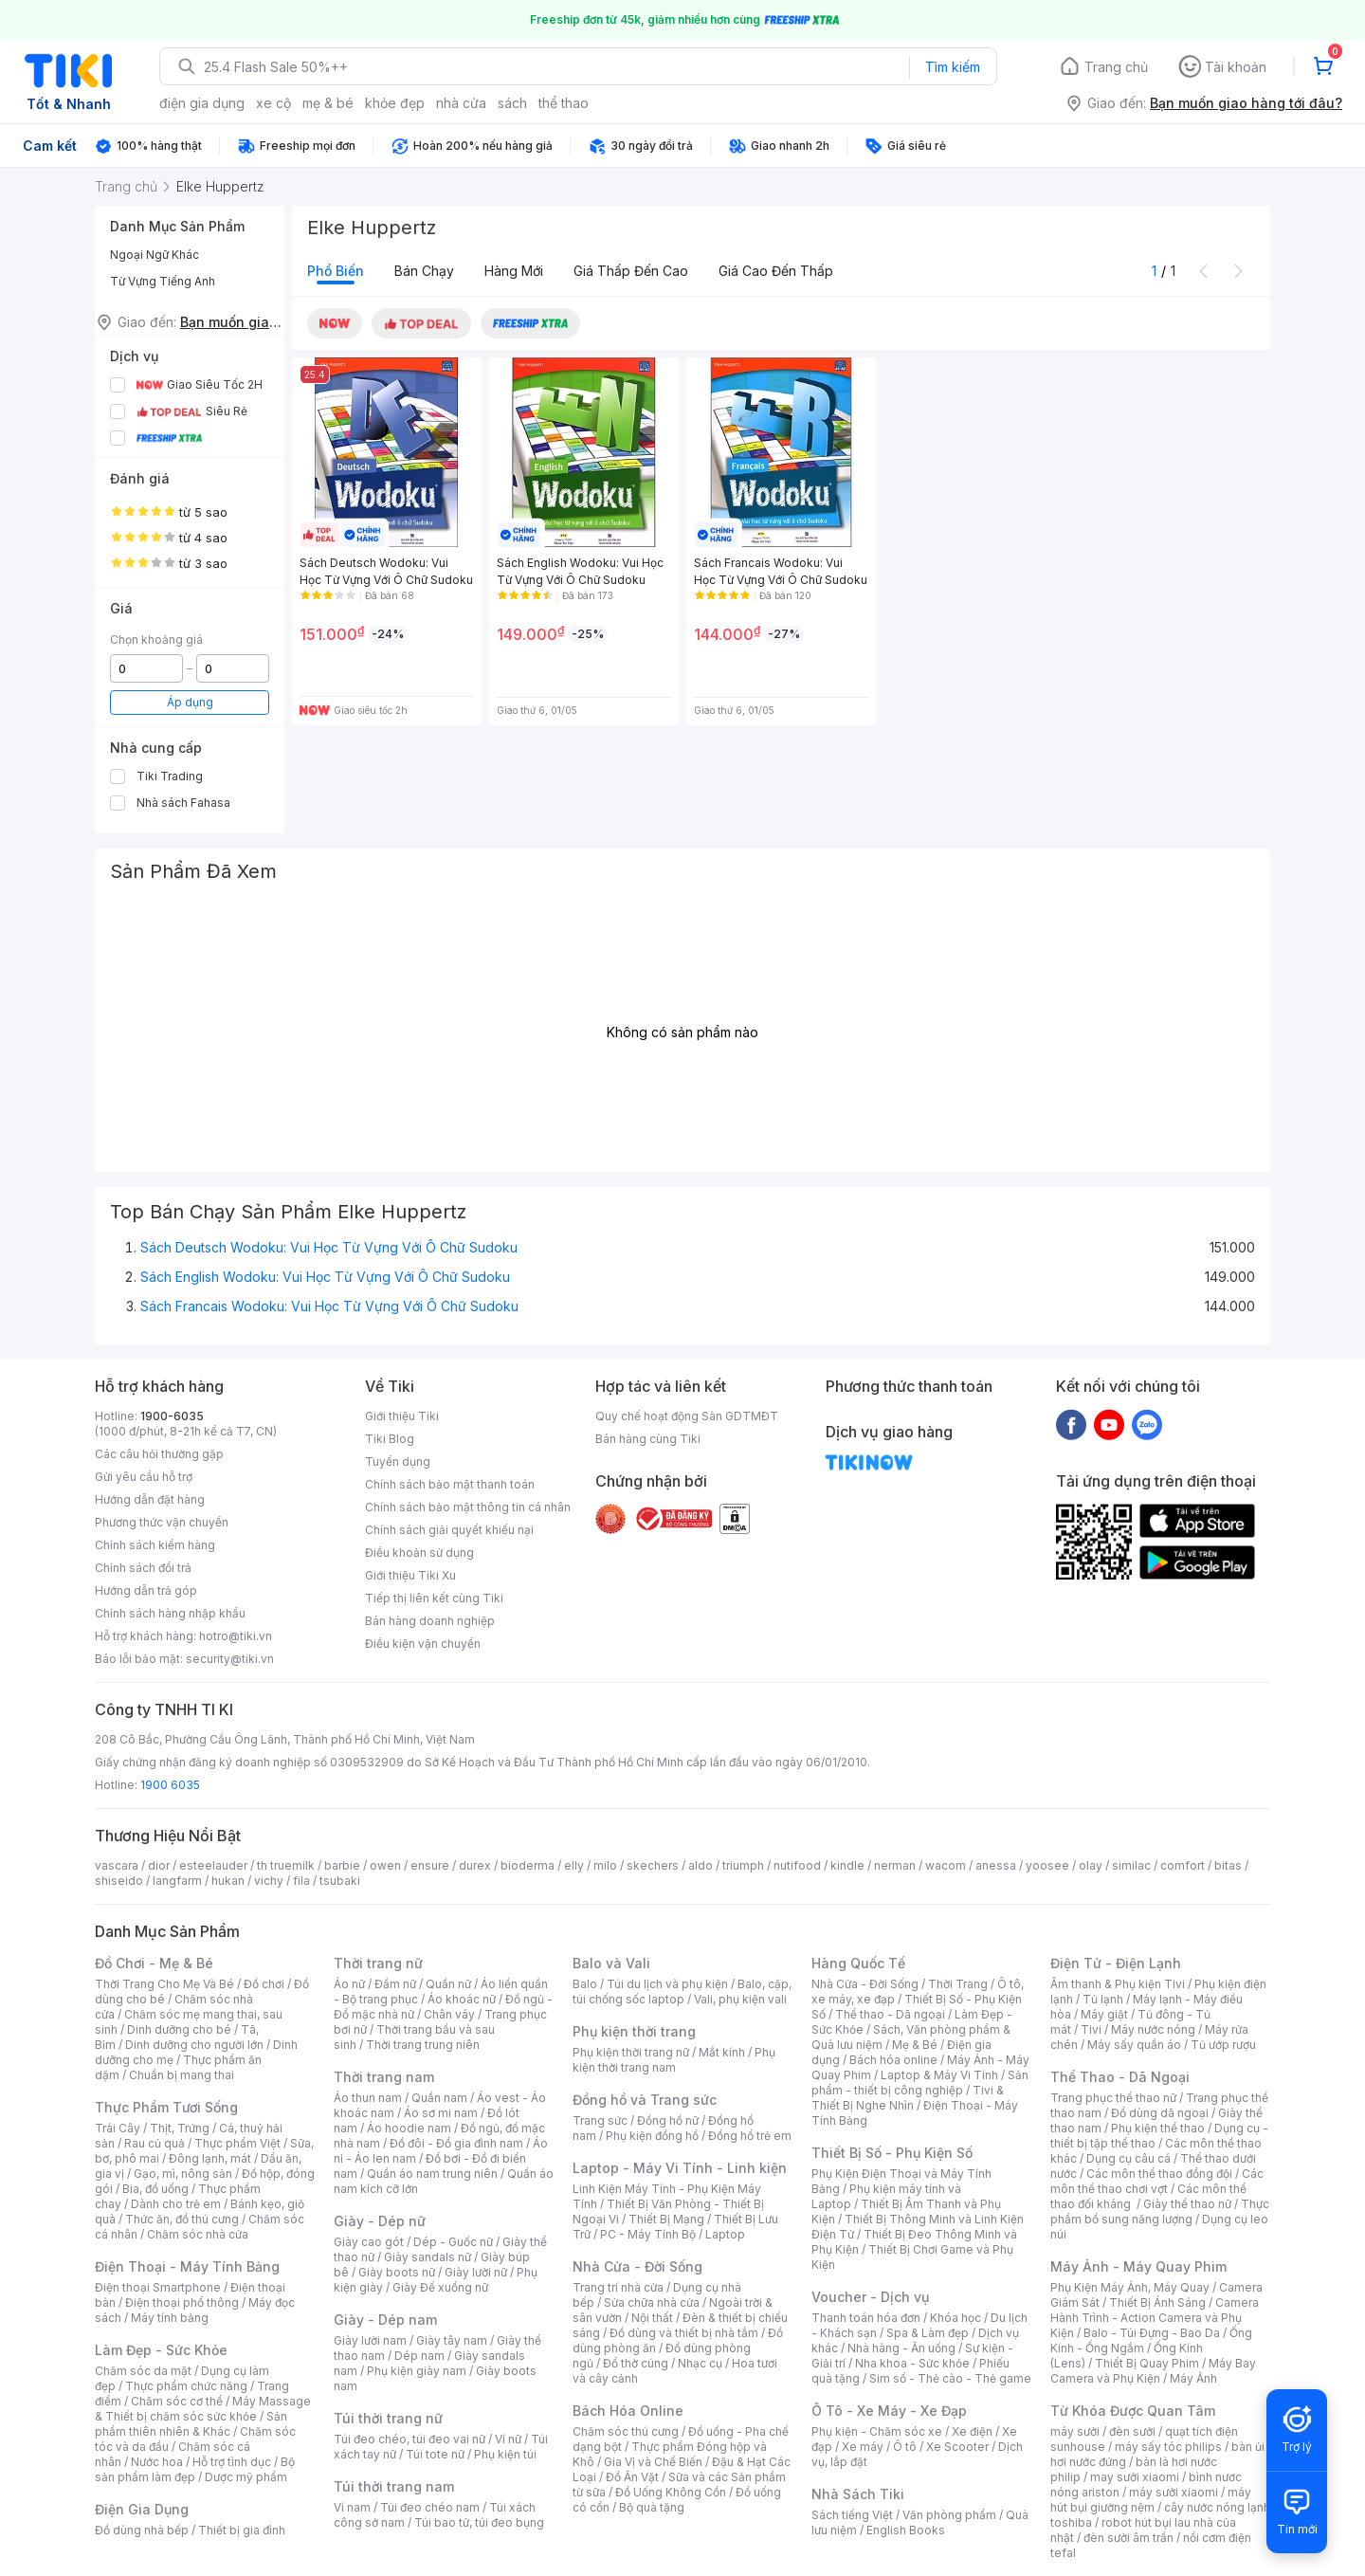 This screenshot has width=1365, height=2576. Describe the element at coordinates (1159, 2173) in the screenshot. I see `Các môn thể thao đồng đội` at that location.